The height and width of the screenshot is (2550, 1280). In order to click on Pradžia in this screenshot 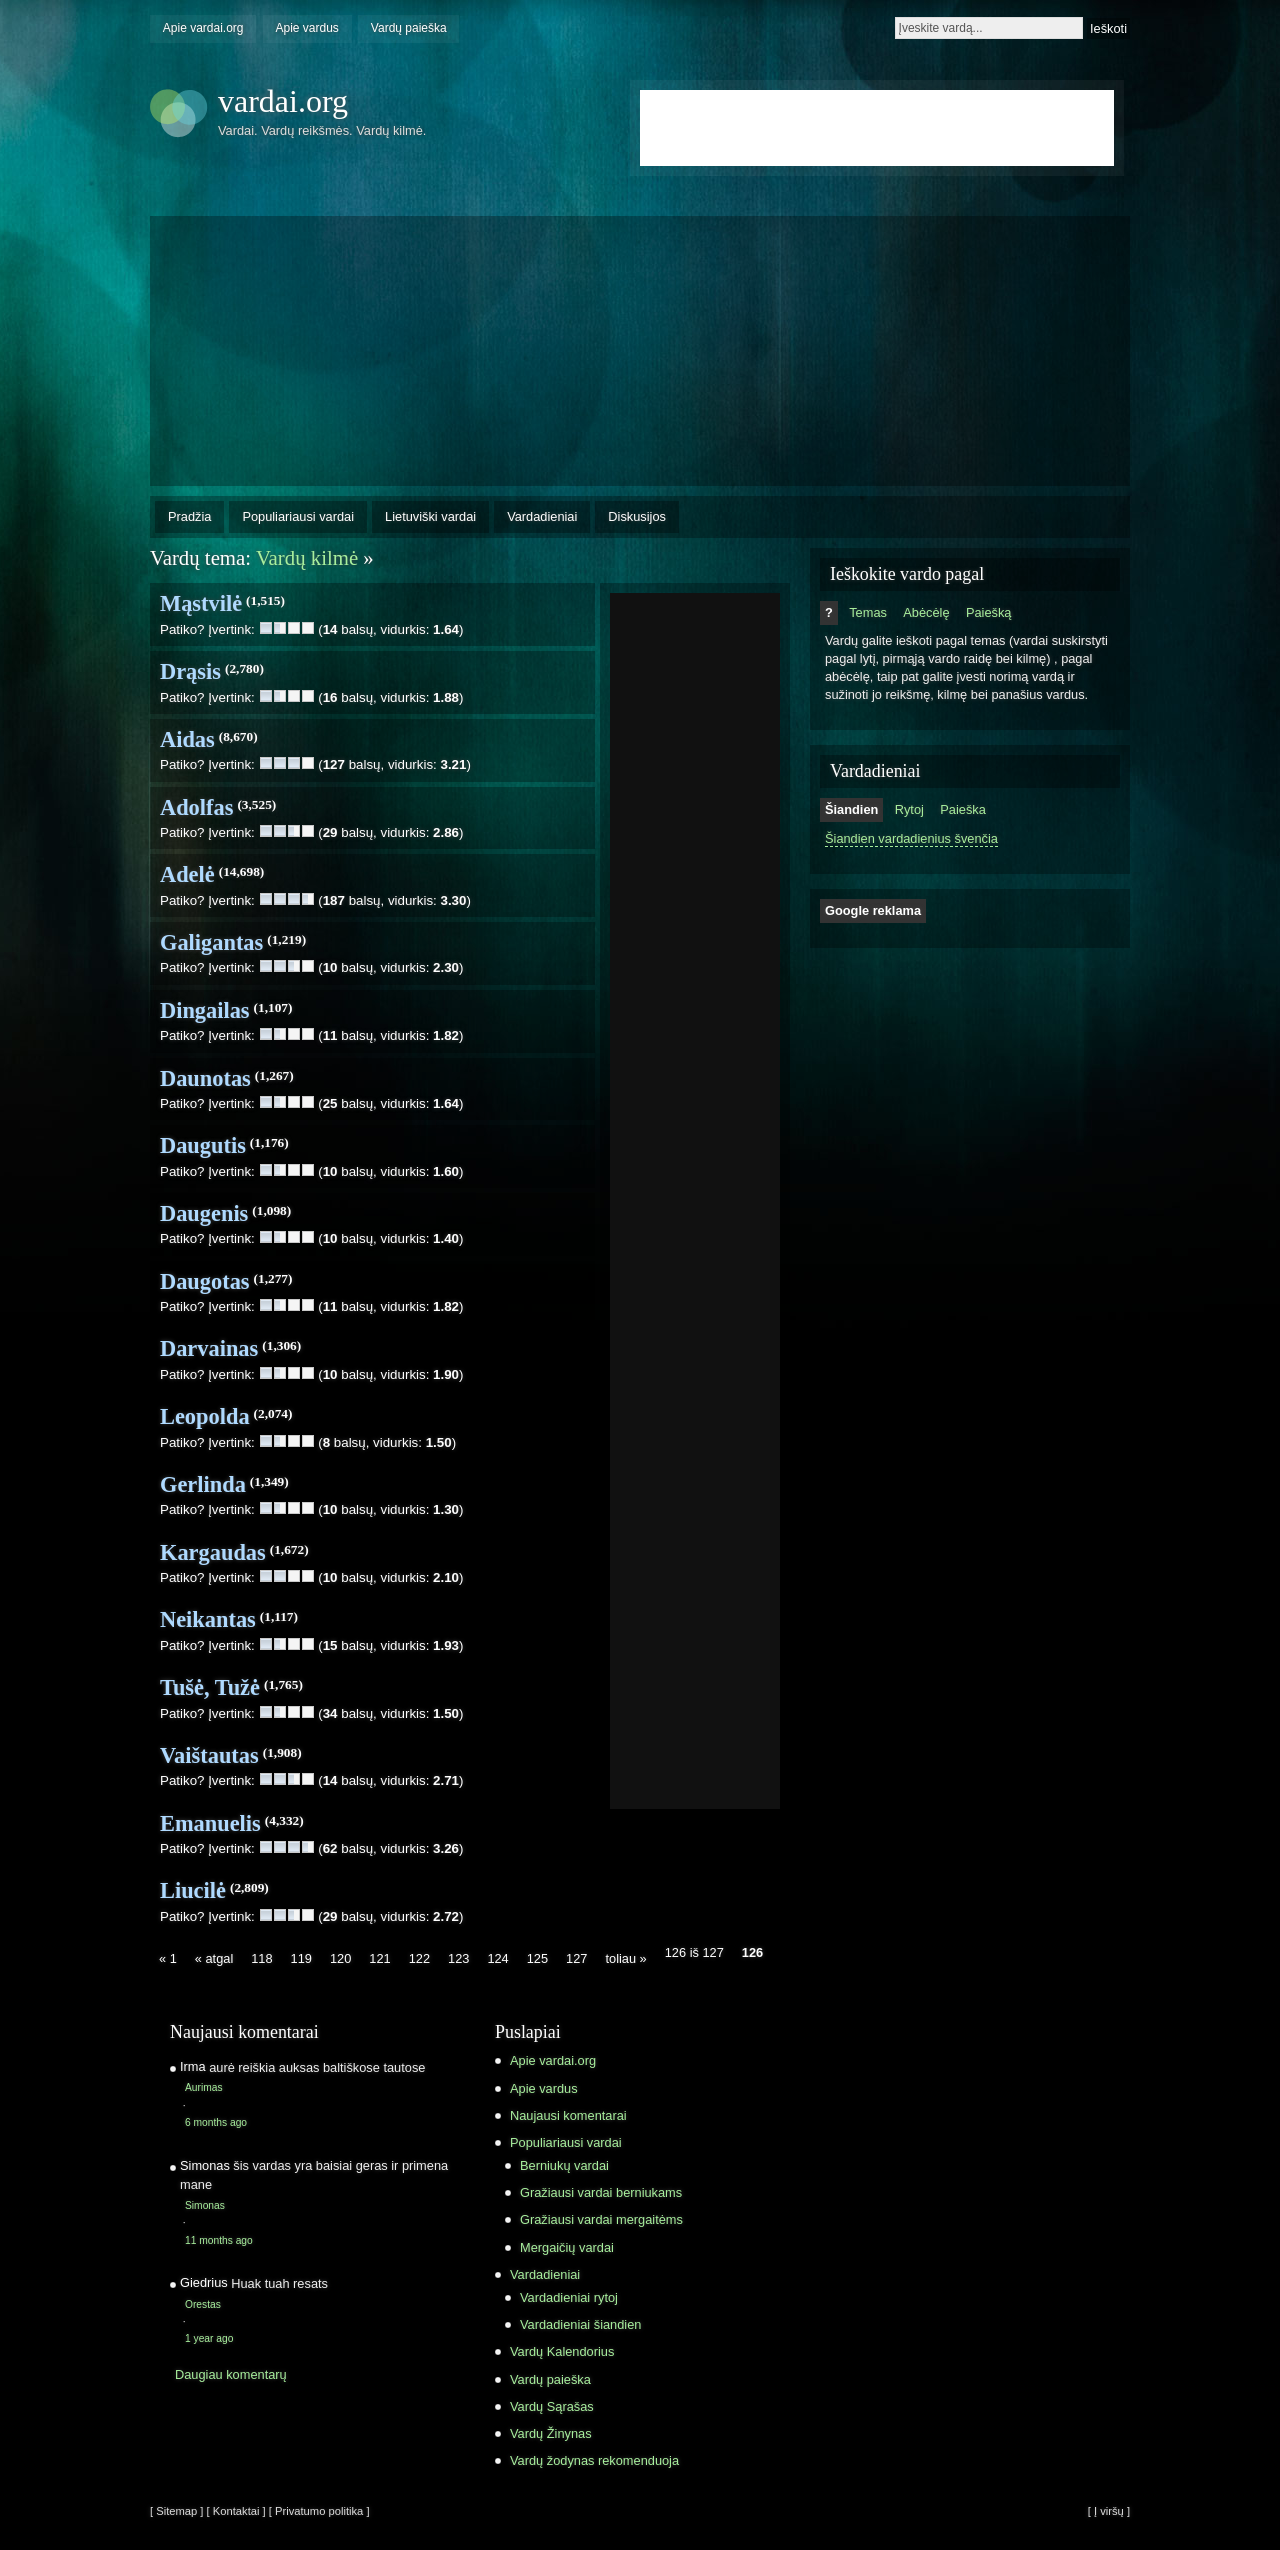, I will do `click(189, 516)`.